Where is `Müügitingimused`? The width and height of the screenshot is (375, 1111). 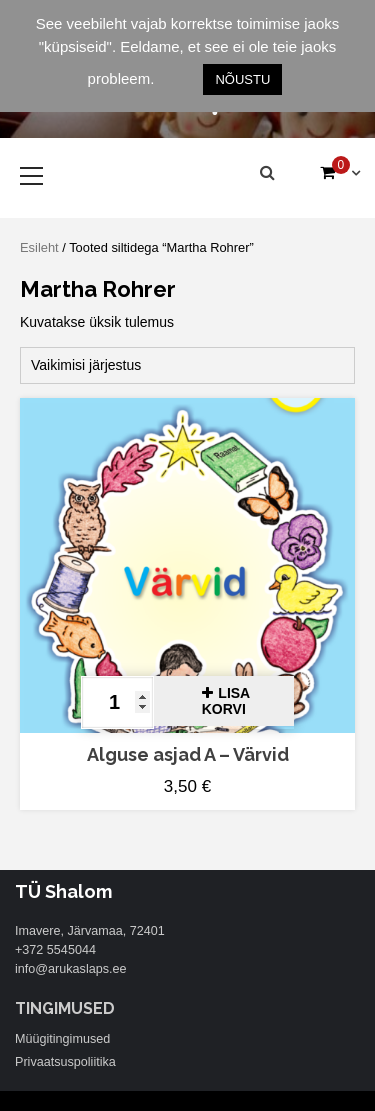
Müügitingimused is located at coordinates (62, 1039).